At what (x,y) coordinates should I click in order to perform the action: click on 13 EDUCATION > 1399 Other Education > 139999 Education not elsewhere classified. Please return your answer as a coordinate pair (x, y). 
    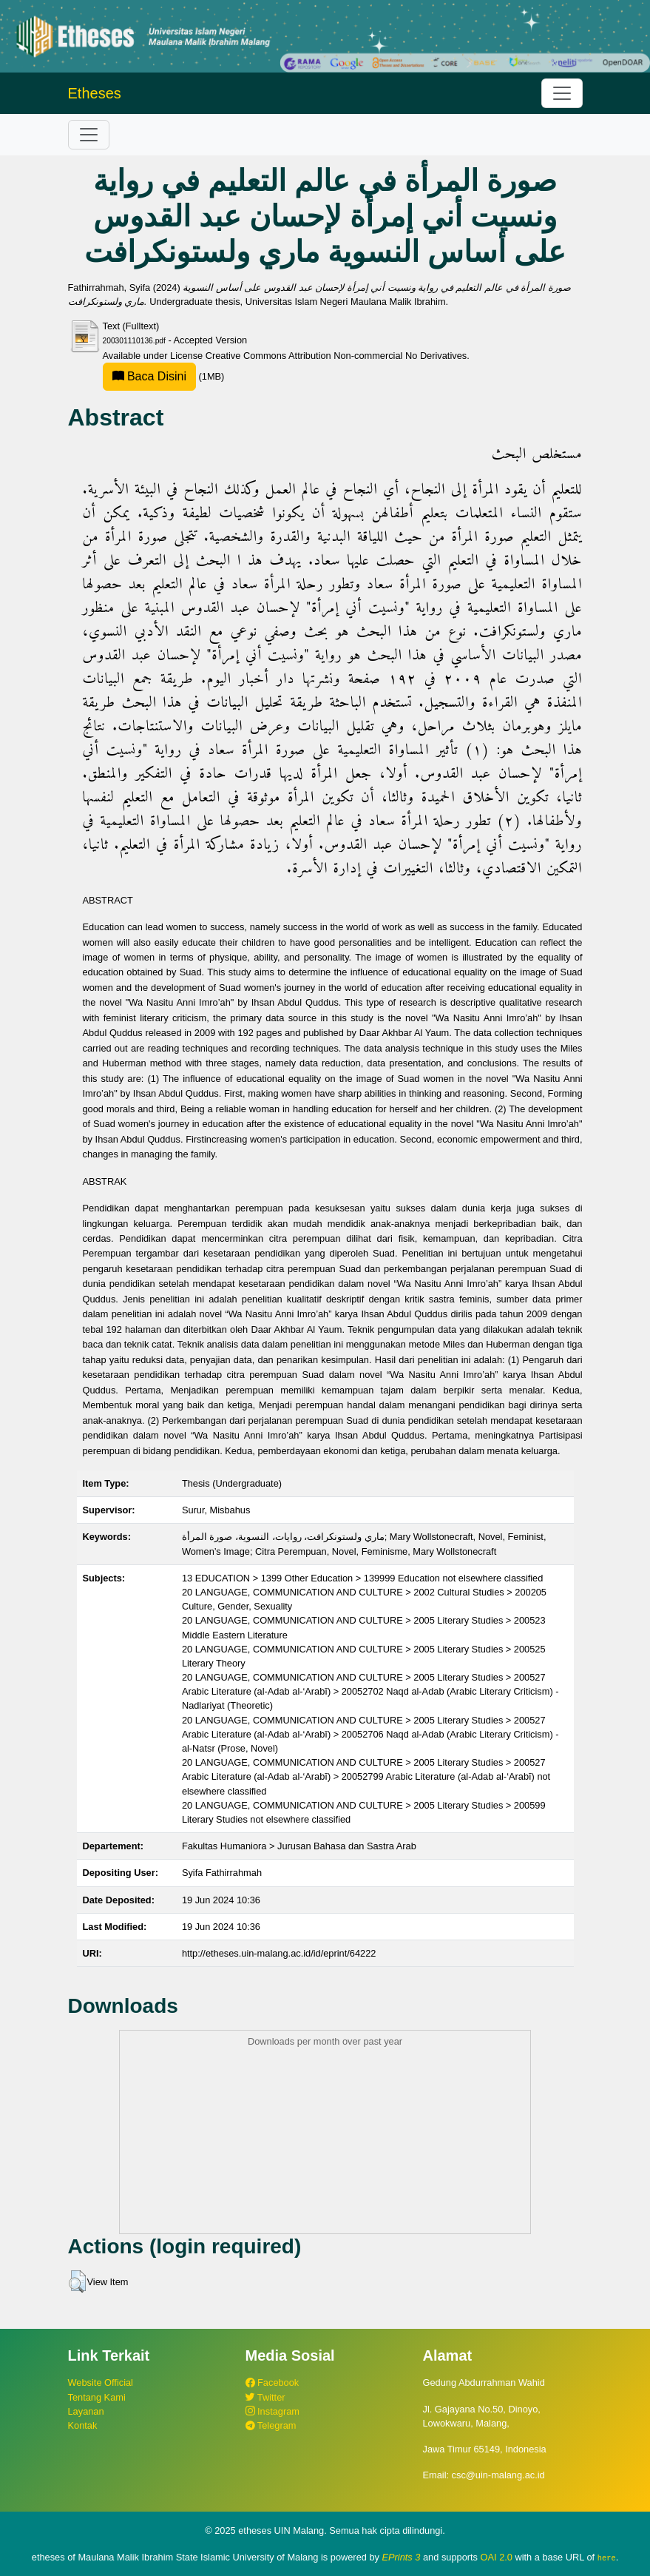
    Looking at the image, I should click on (362, 1578).